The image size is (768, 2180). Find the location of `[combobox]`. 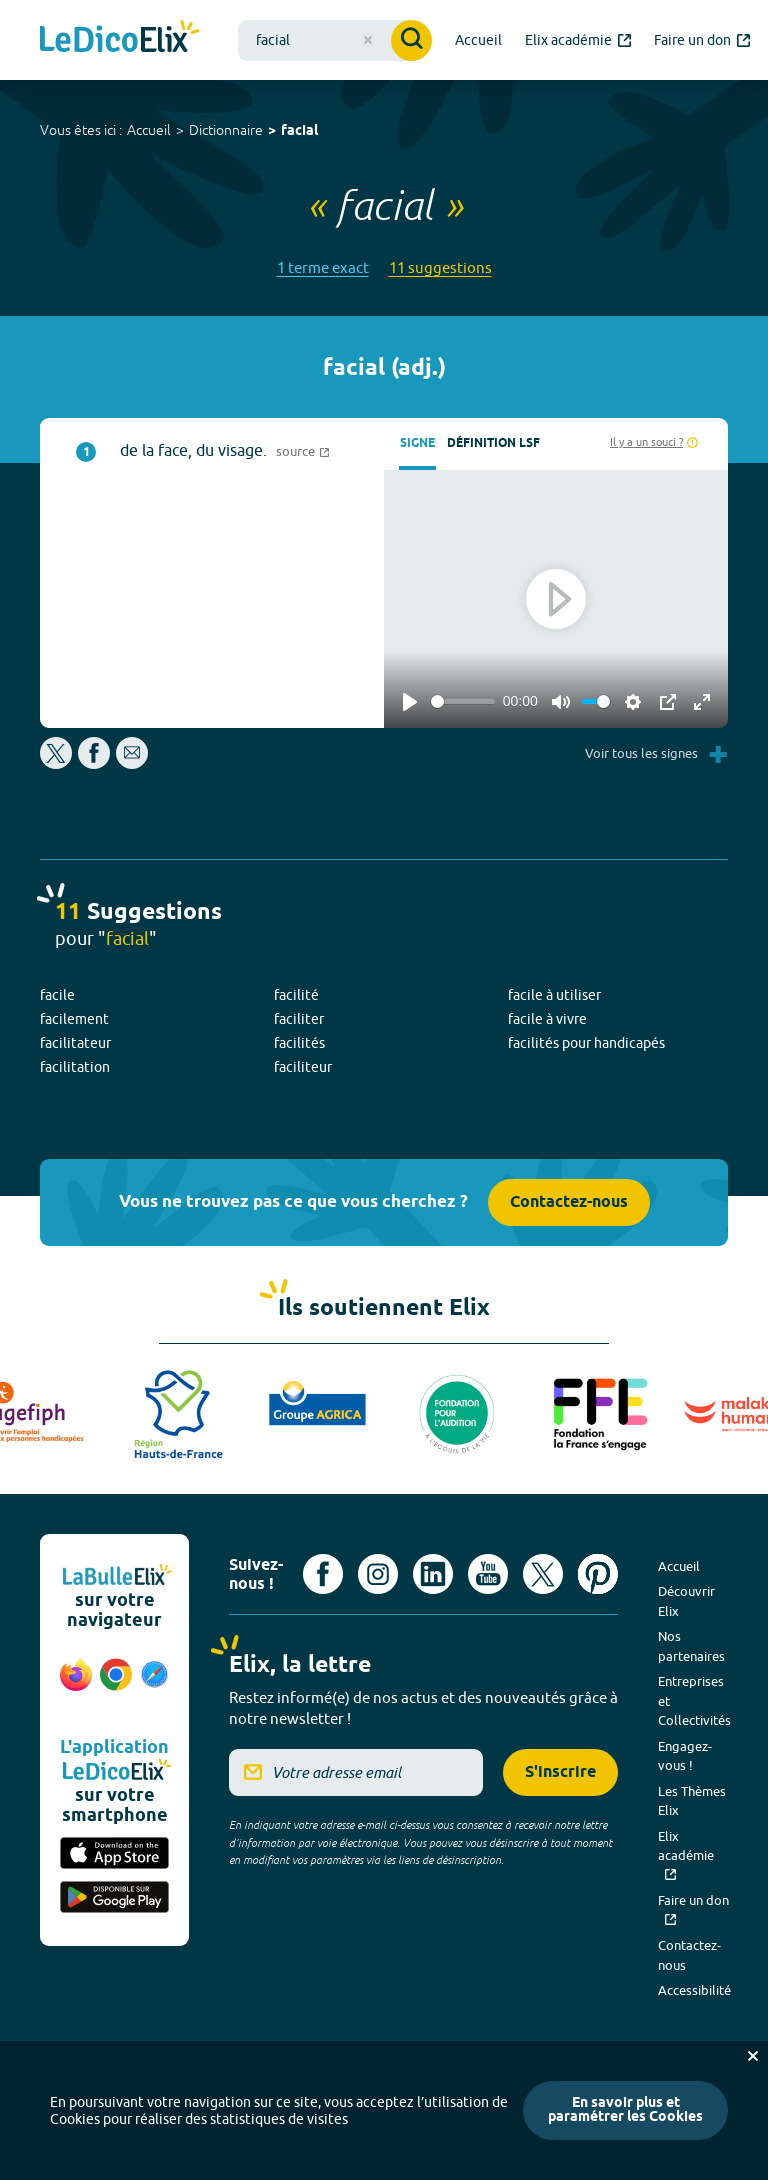

[combobox] is located at coordinates (335, 40).